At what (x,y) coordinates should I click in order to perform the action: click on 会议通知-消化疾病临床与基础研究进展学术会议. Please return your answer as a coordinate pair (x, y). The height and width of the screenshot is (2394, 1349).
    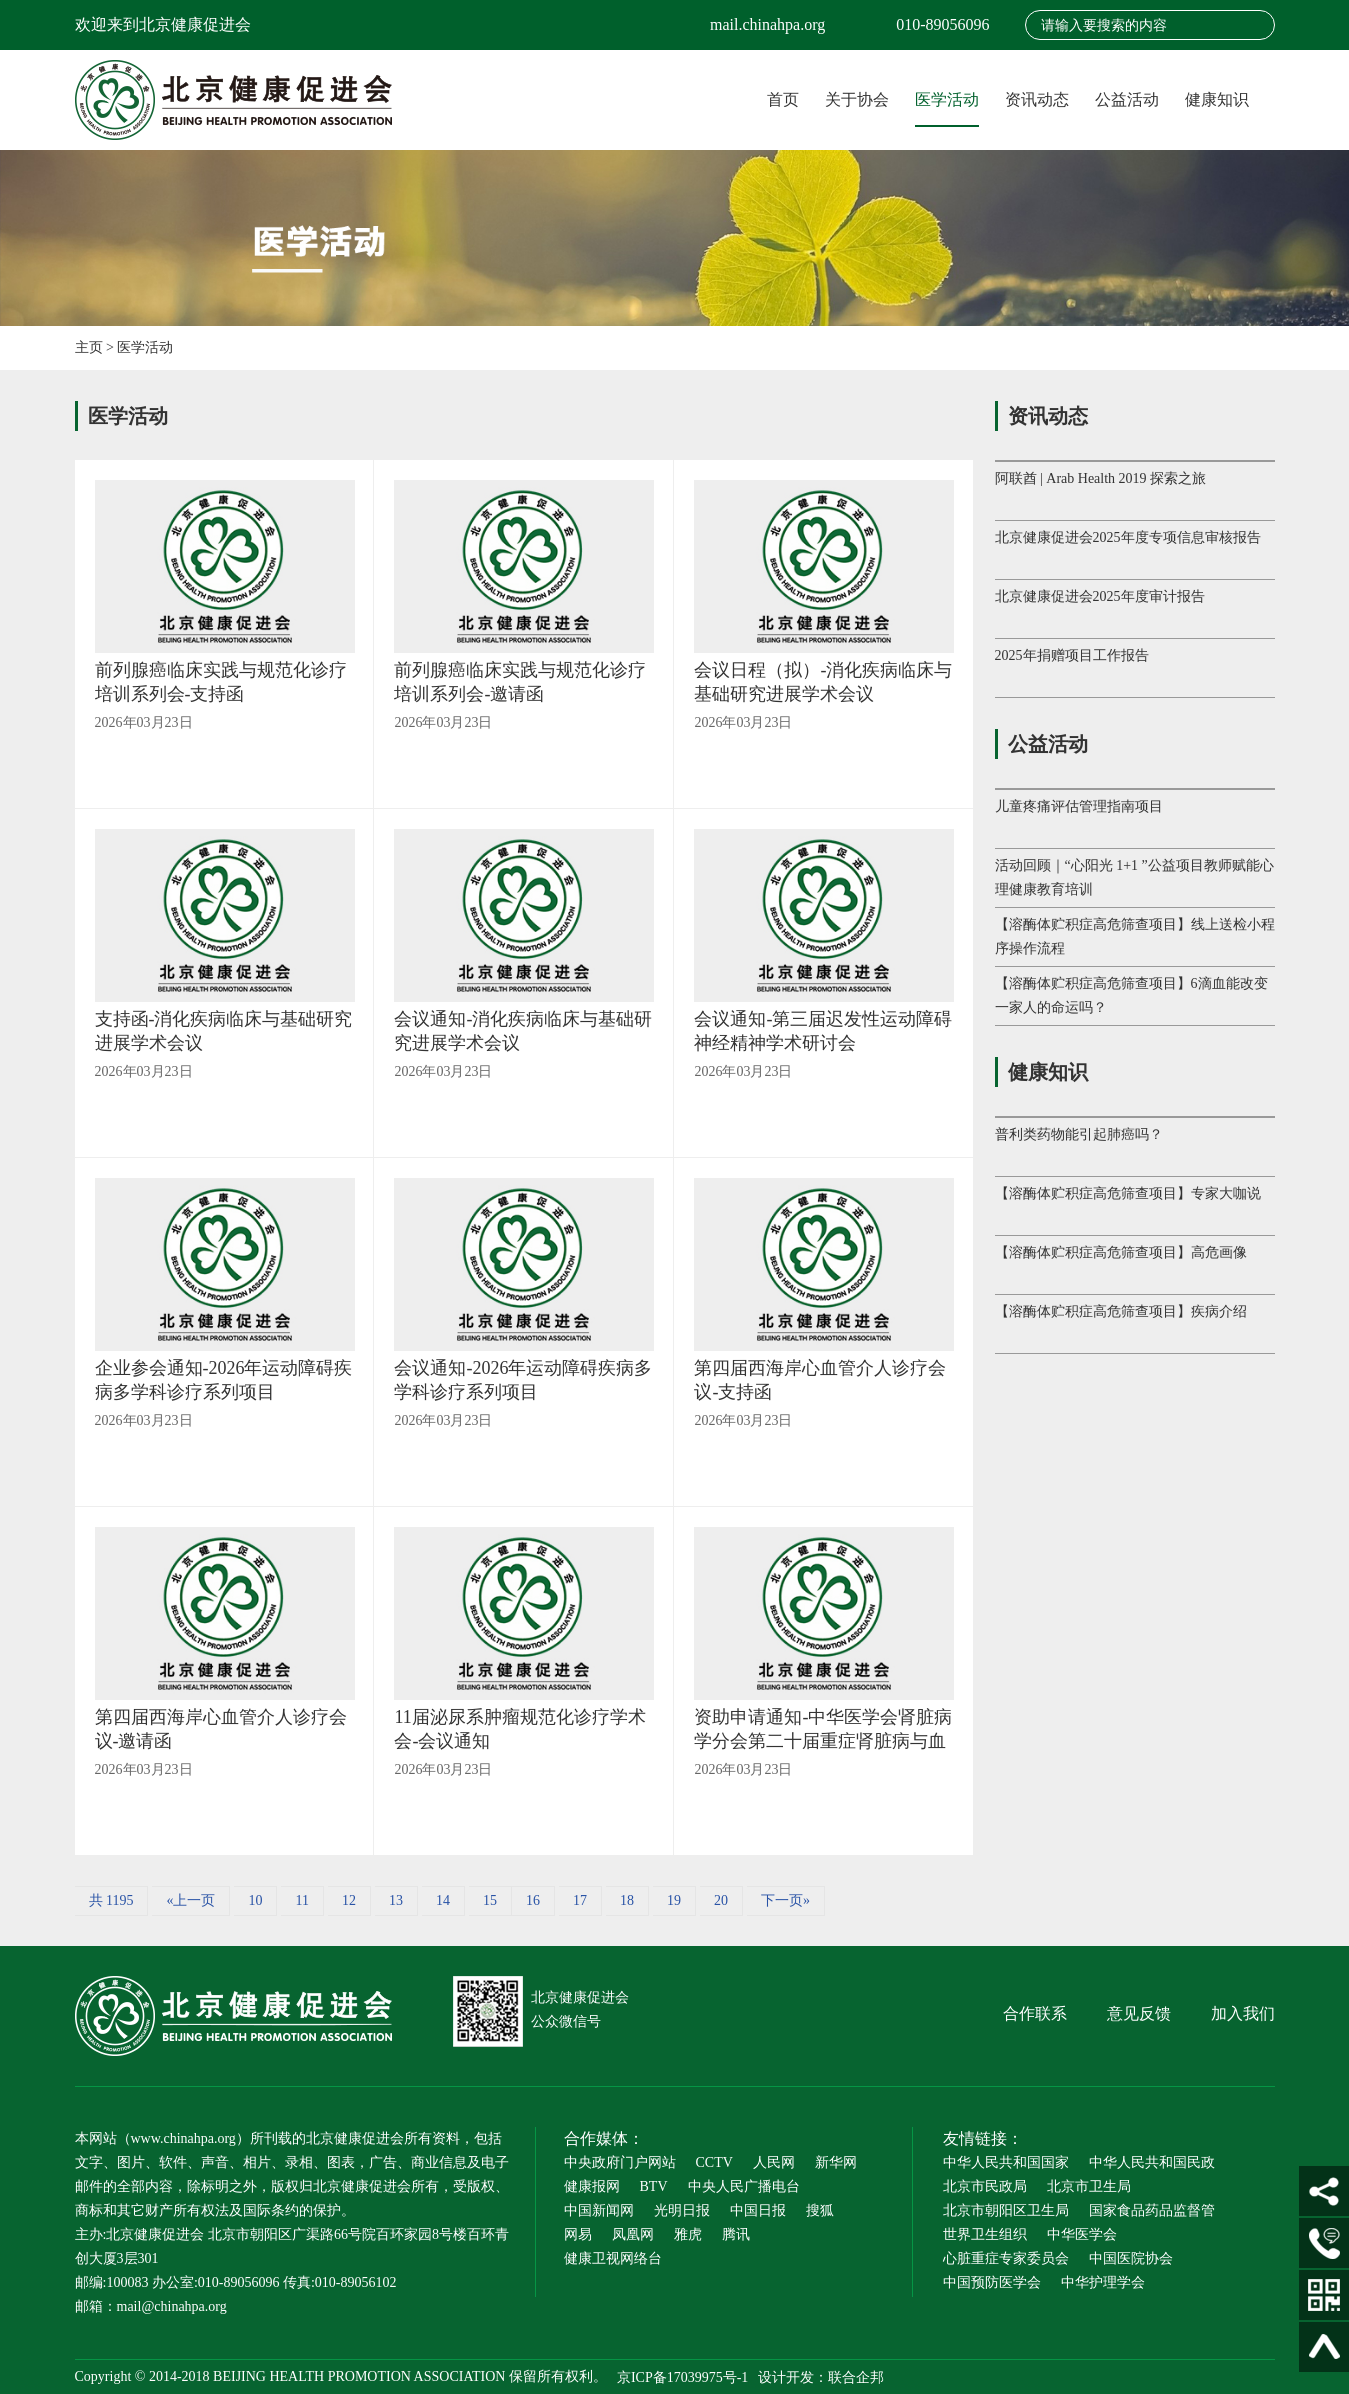
    Looking at the image, I should click on (523, 1031).